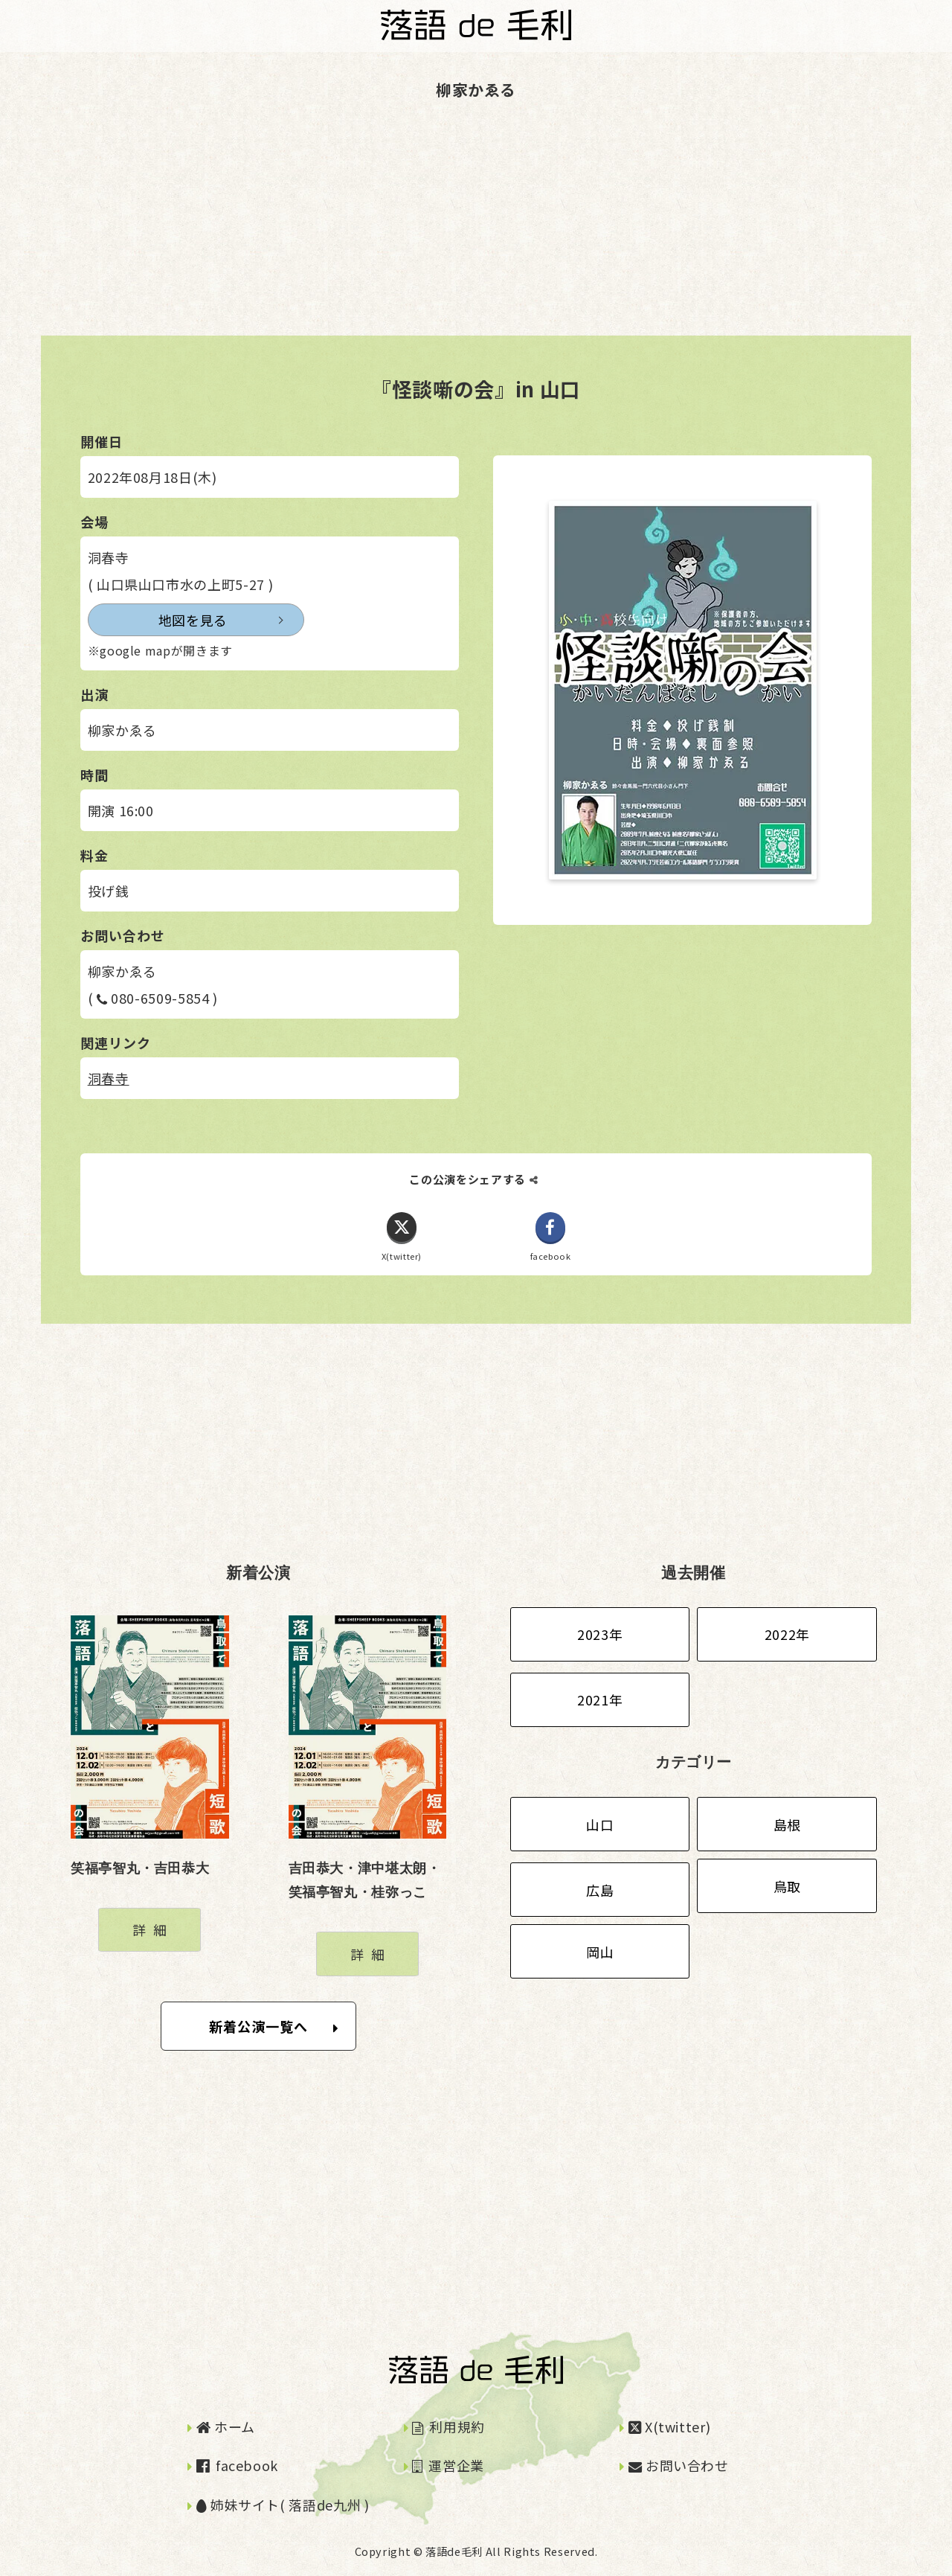 The height and width of the screenshot is (2576, 952). I want to click on 広島, so click(600, 1890).